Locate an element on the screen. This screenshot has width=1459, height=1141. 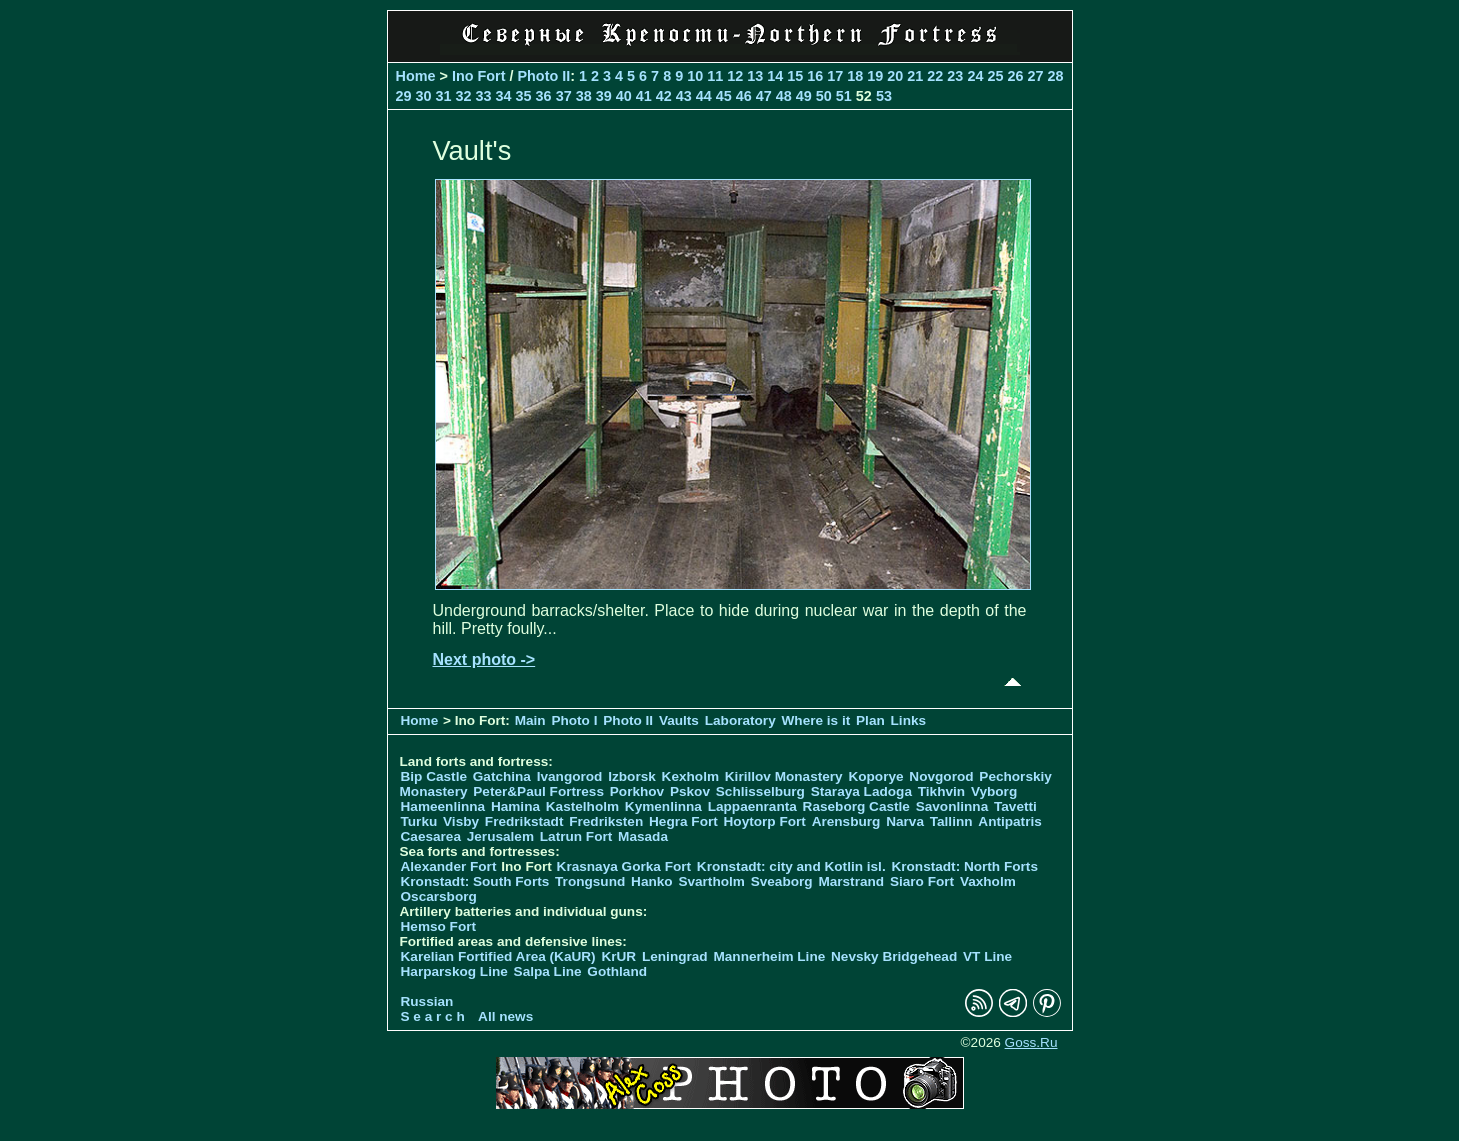
Hameenlinna is located at coordinates (443, 806).